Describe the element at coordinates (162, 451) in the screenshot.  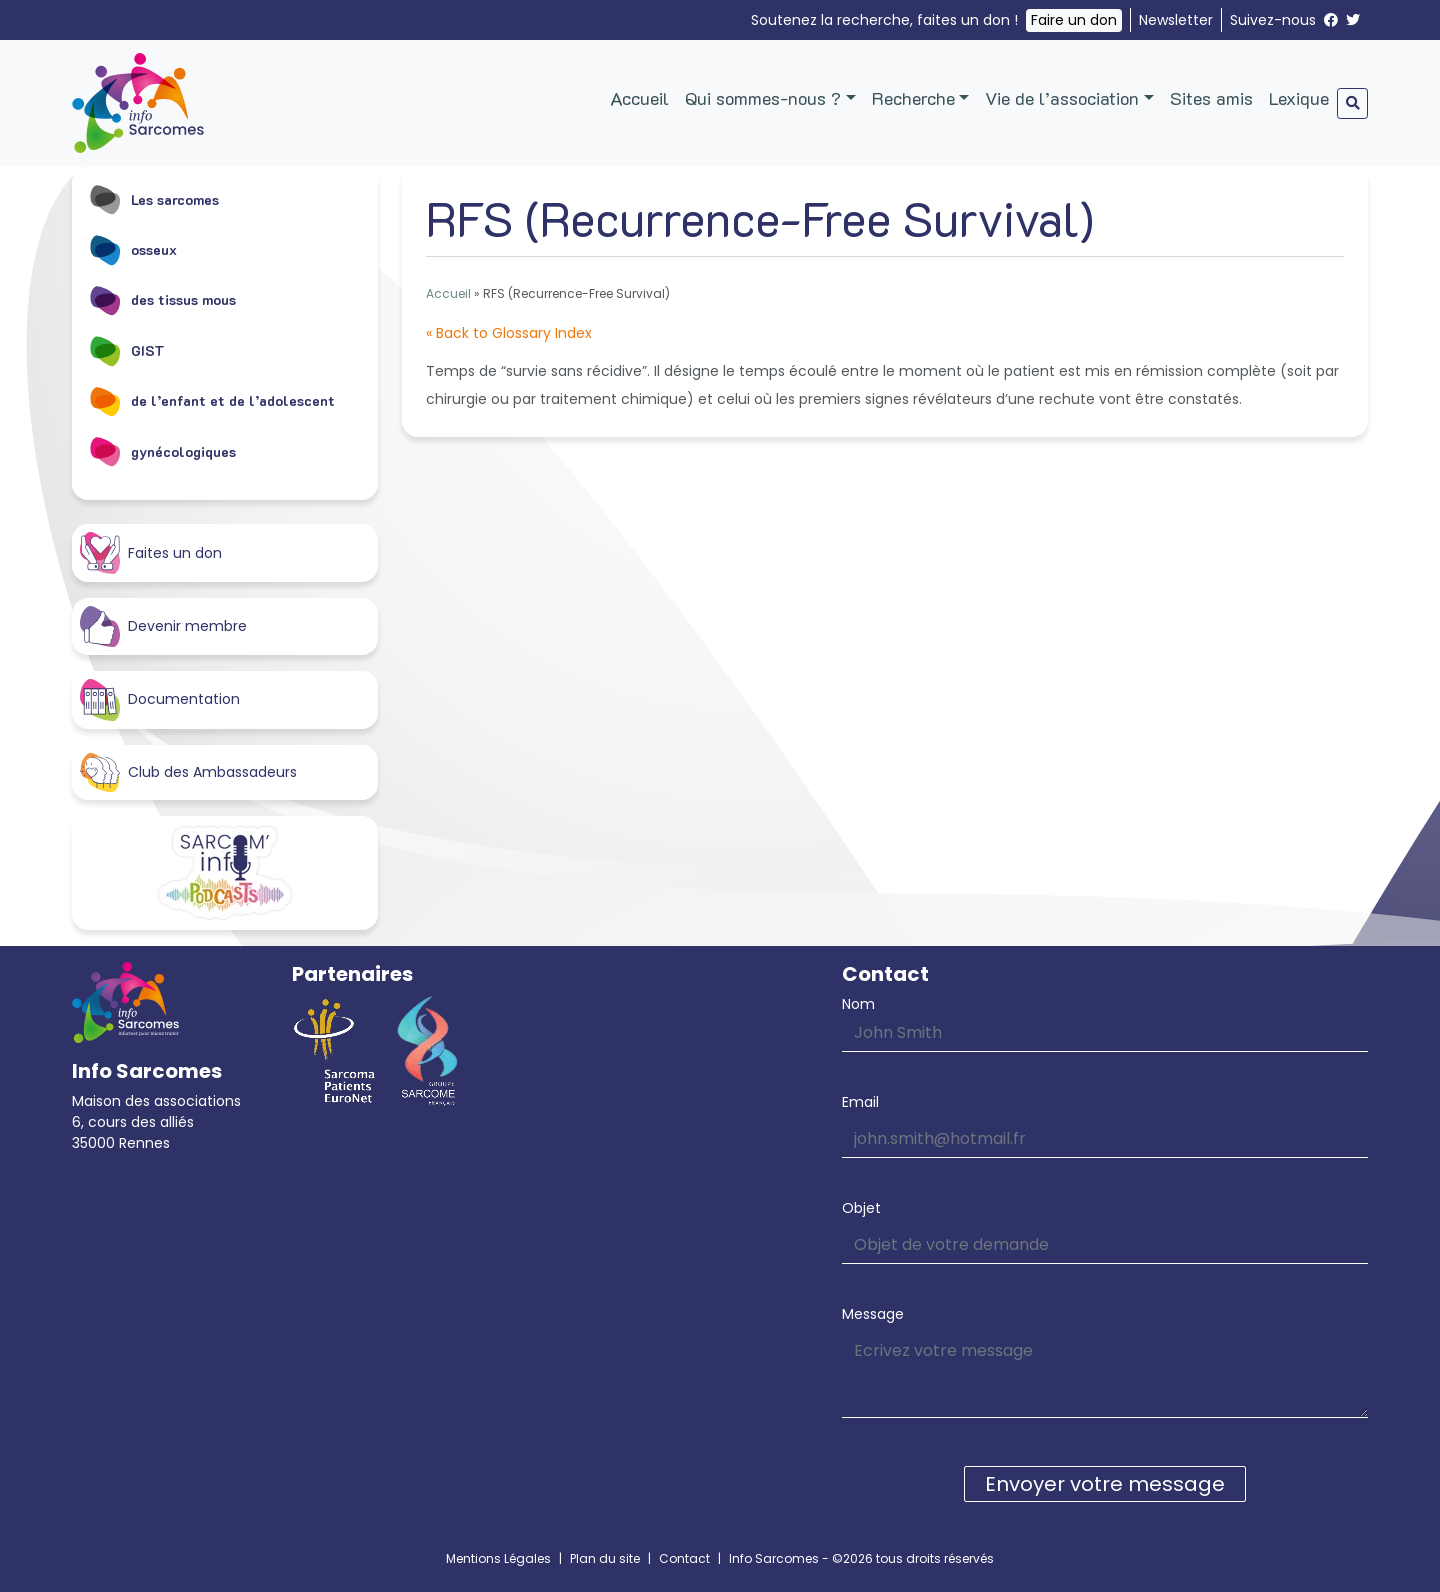
I see `gynécologiques` at that location.